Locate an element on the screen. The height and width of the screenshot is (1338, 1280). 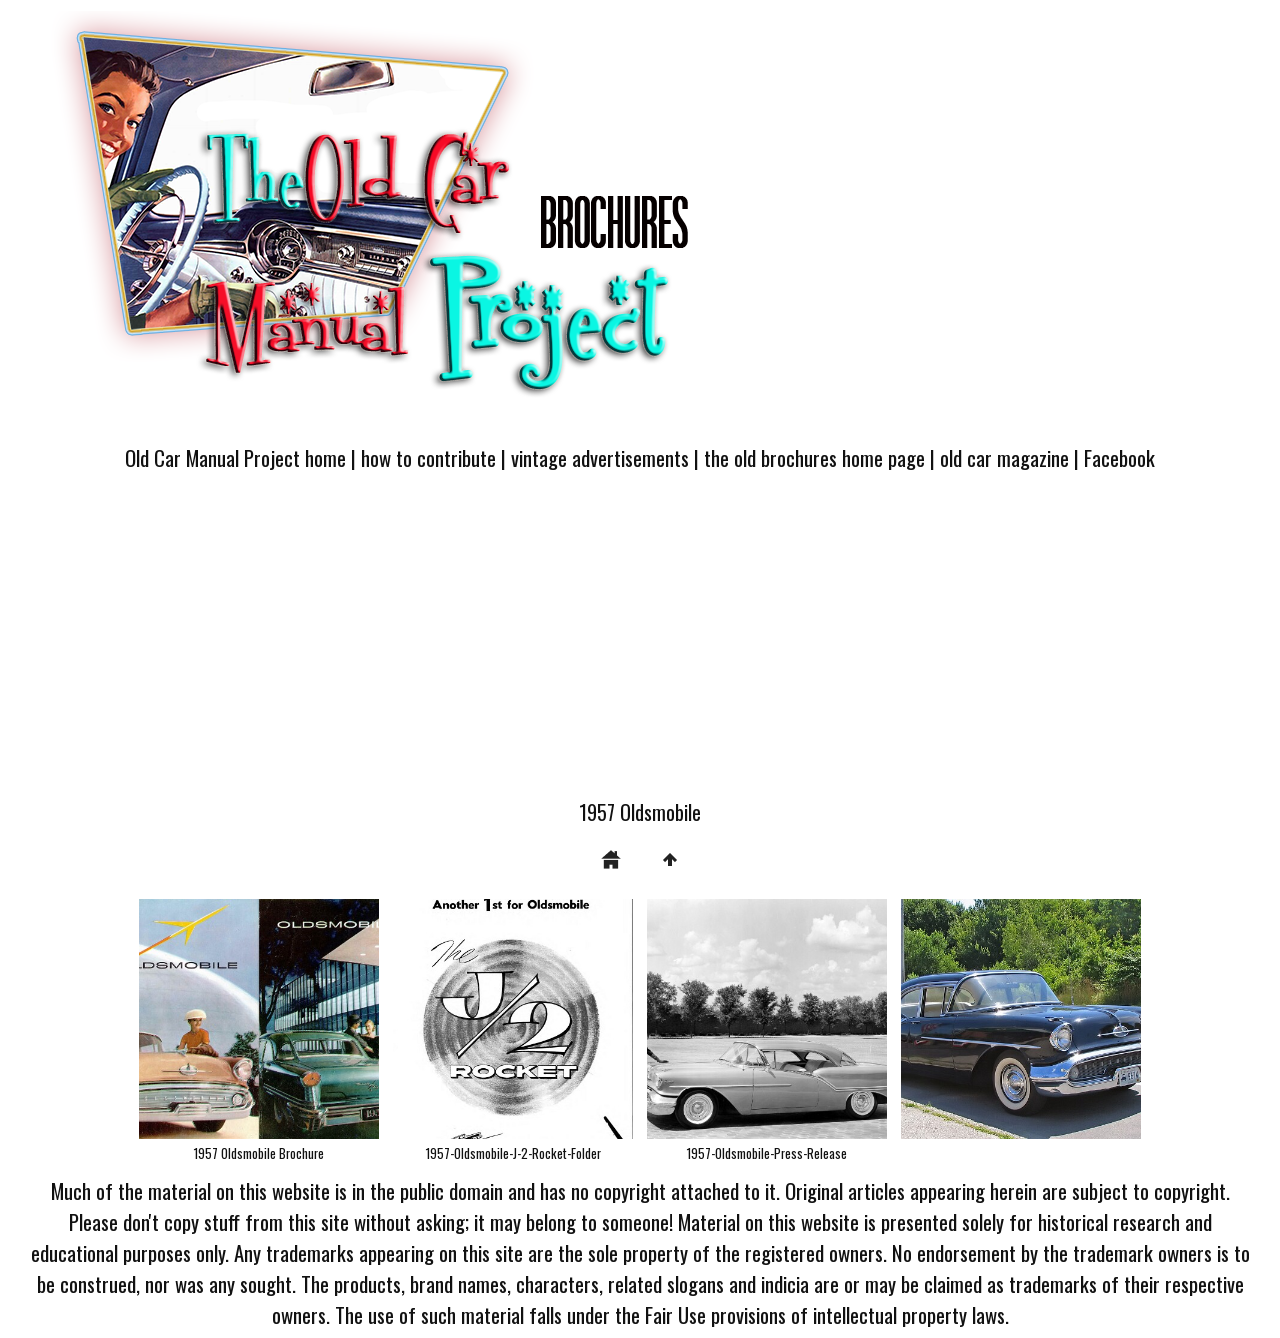
Facebook is located at coordinates (1119, 457).